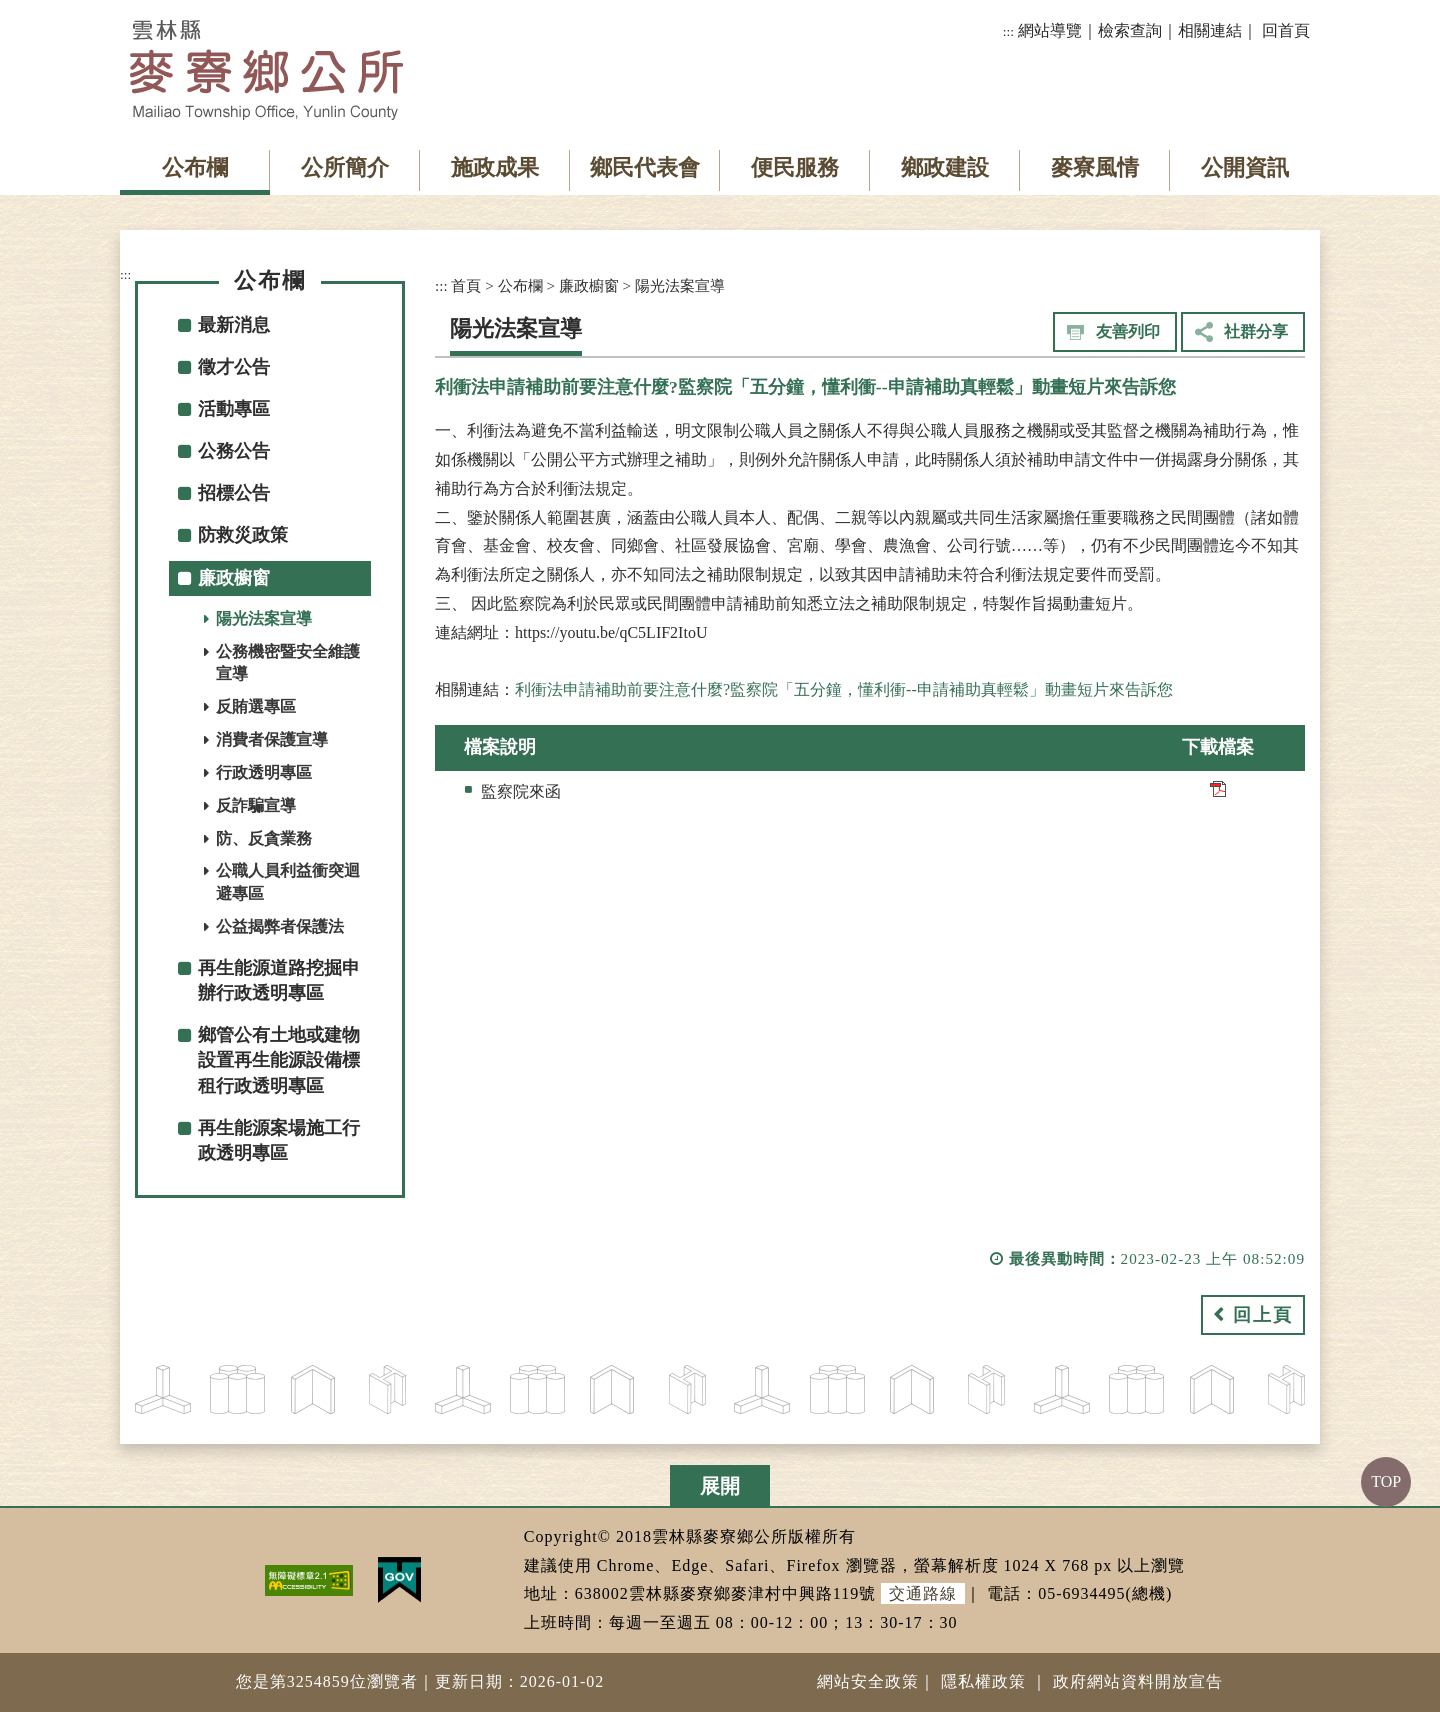 The height and width of the screenshot is (1712, 1440). I want to click on 公職人員利益衝突迴避專區, so click(288, 882).